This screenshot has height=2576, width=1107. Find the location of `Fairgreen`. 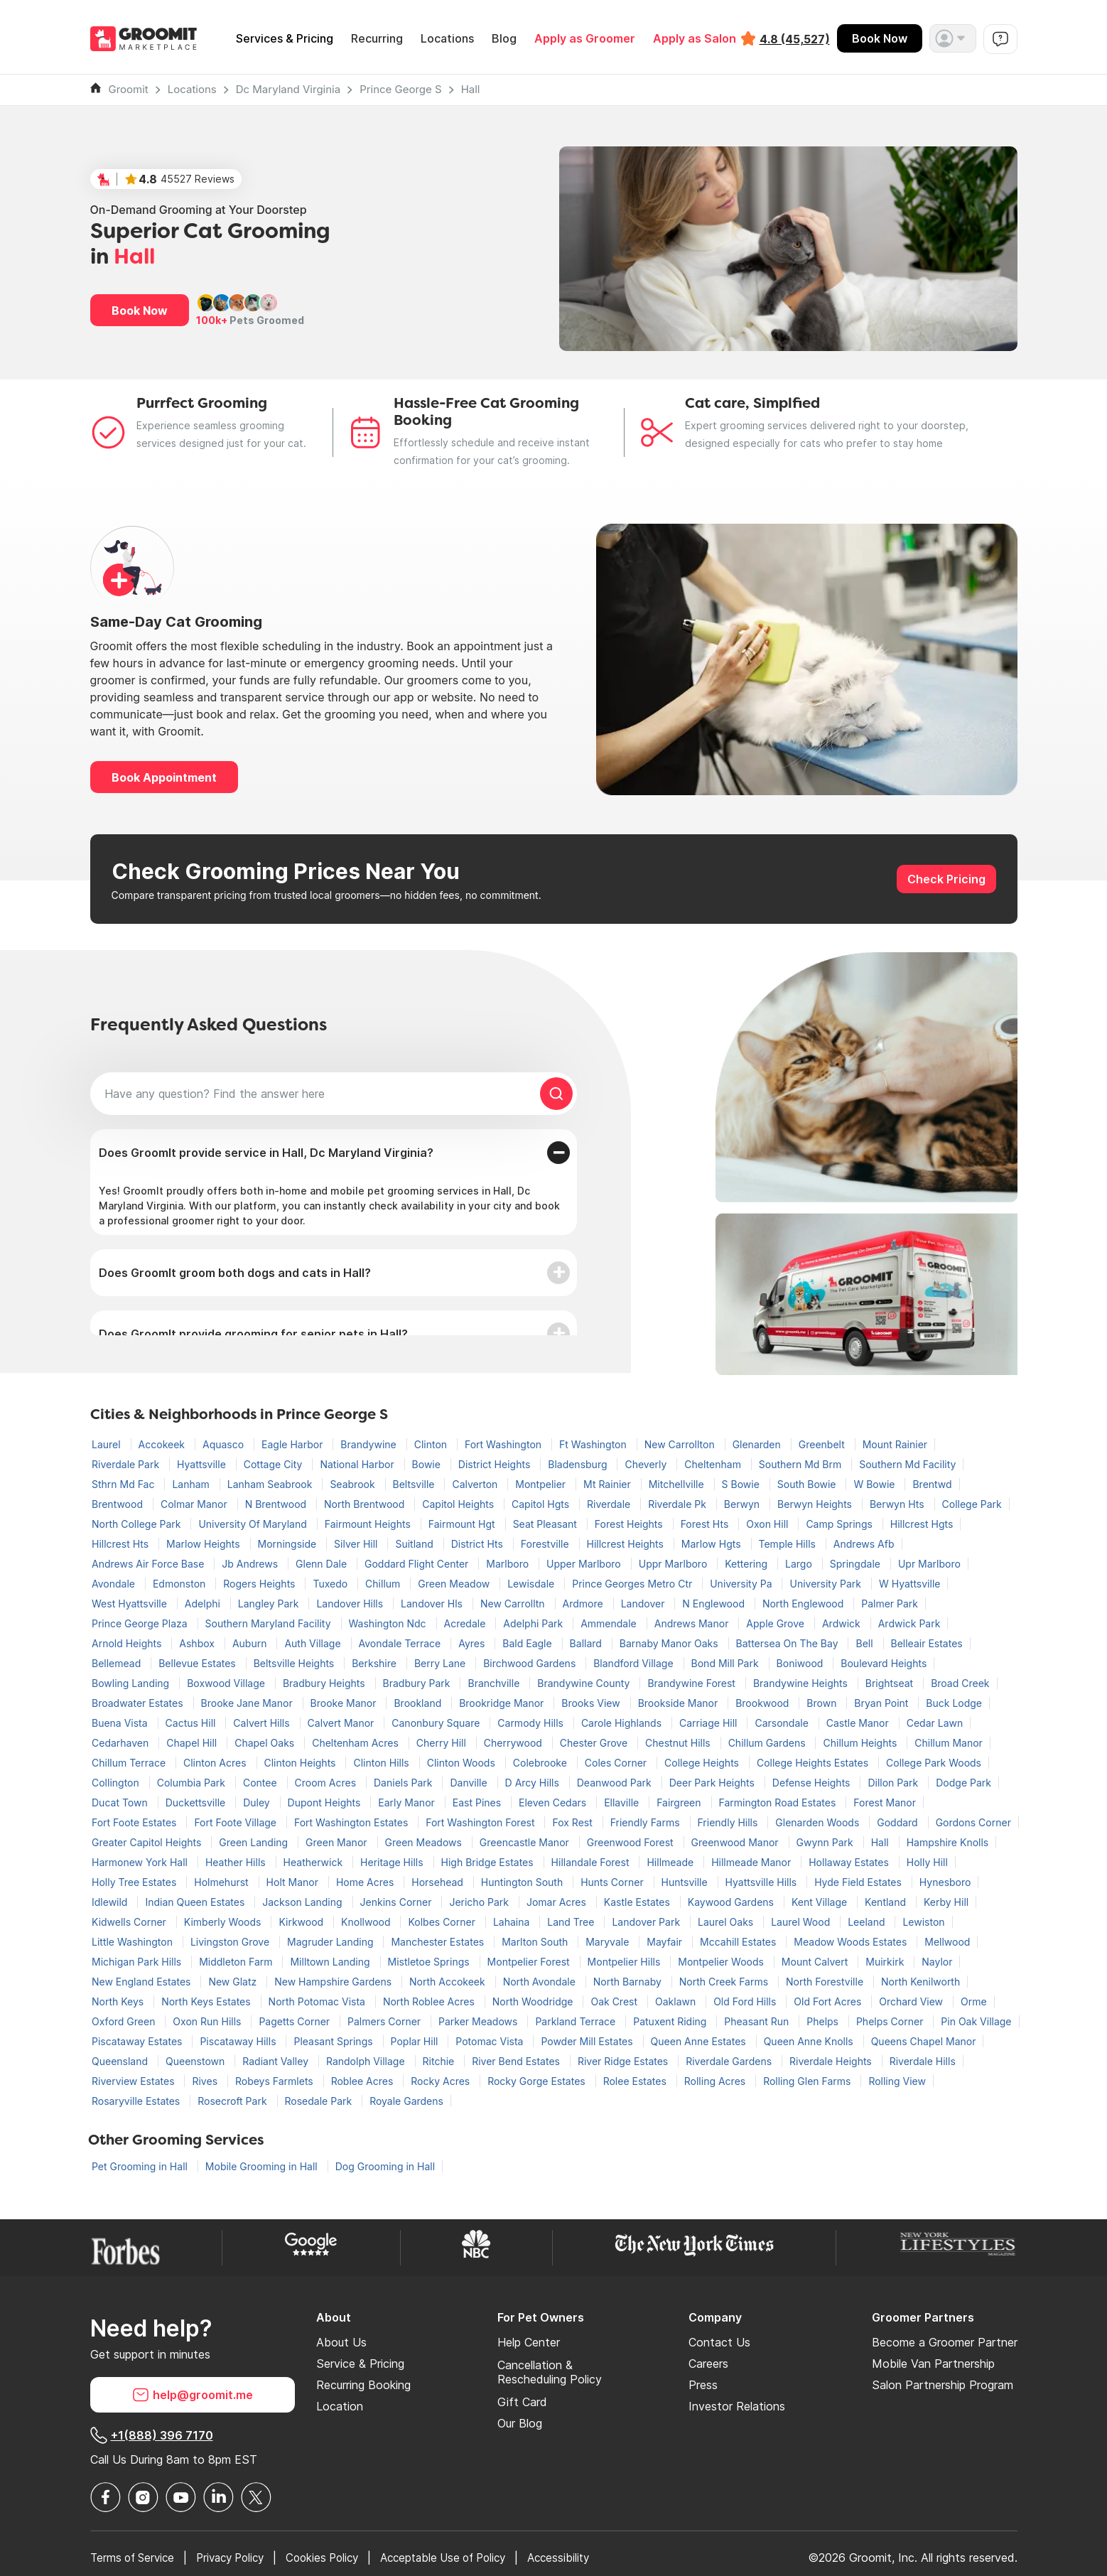

Fairgreen is located at coordinates (680, 1802).